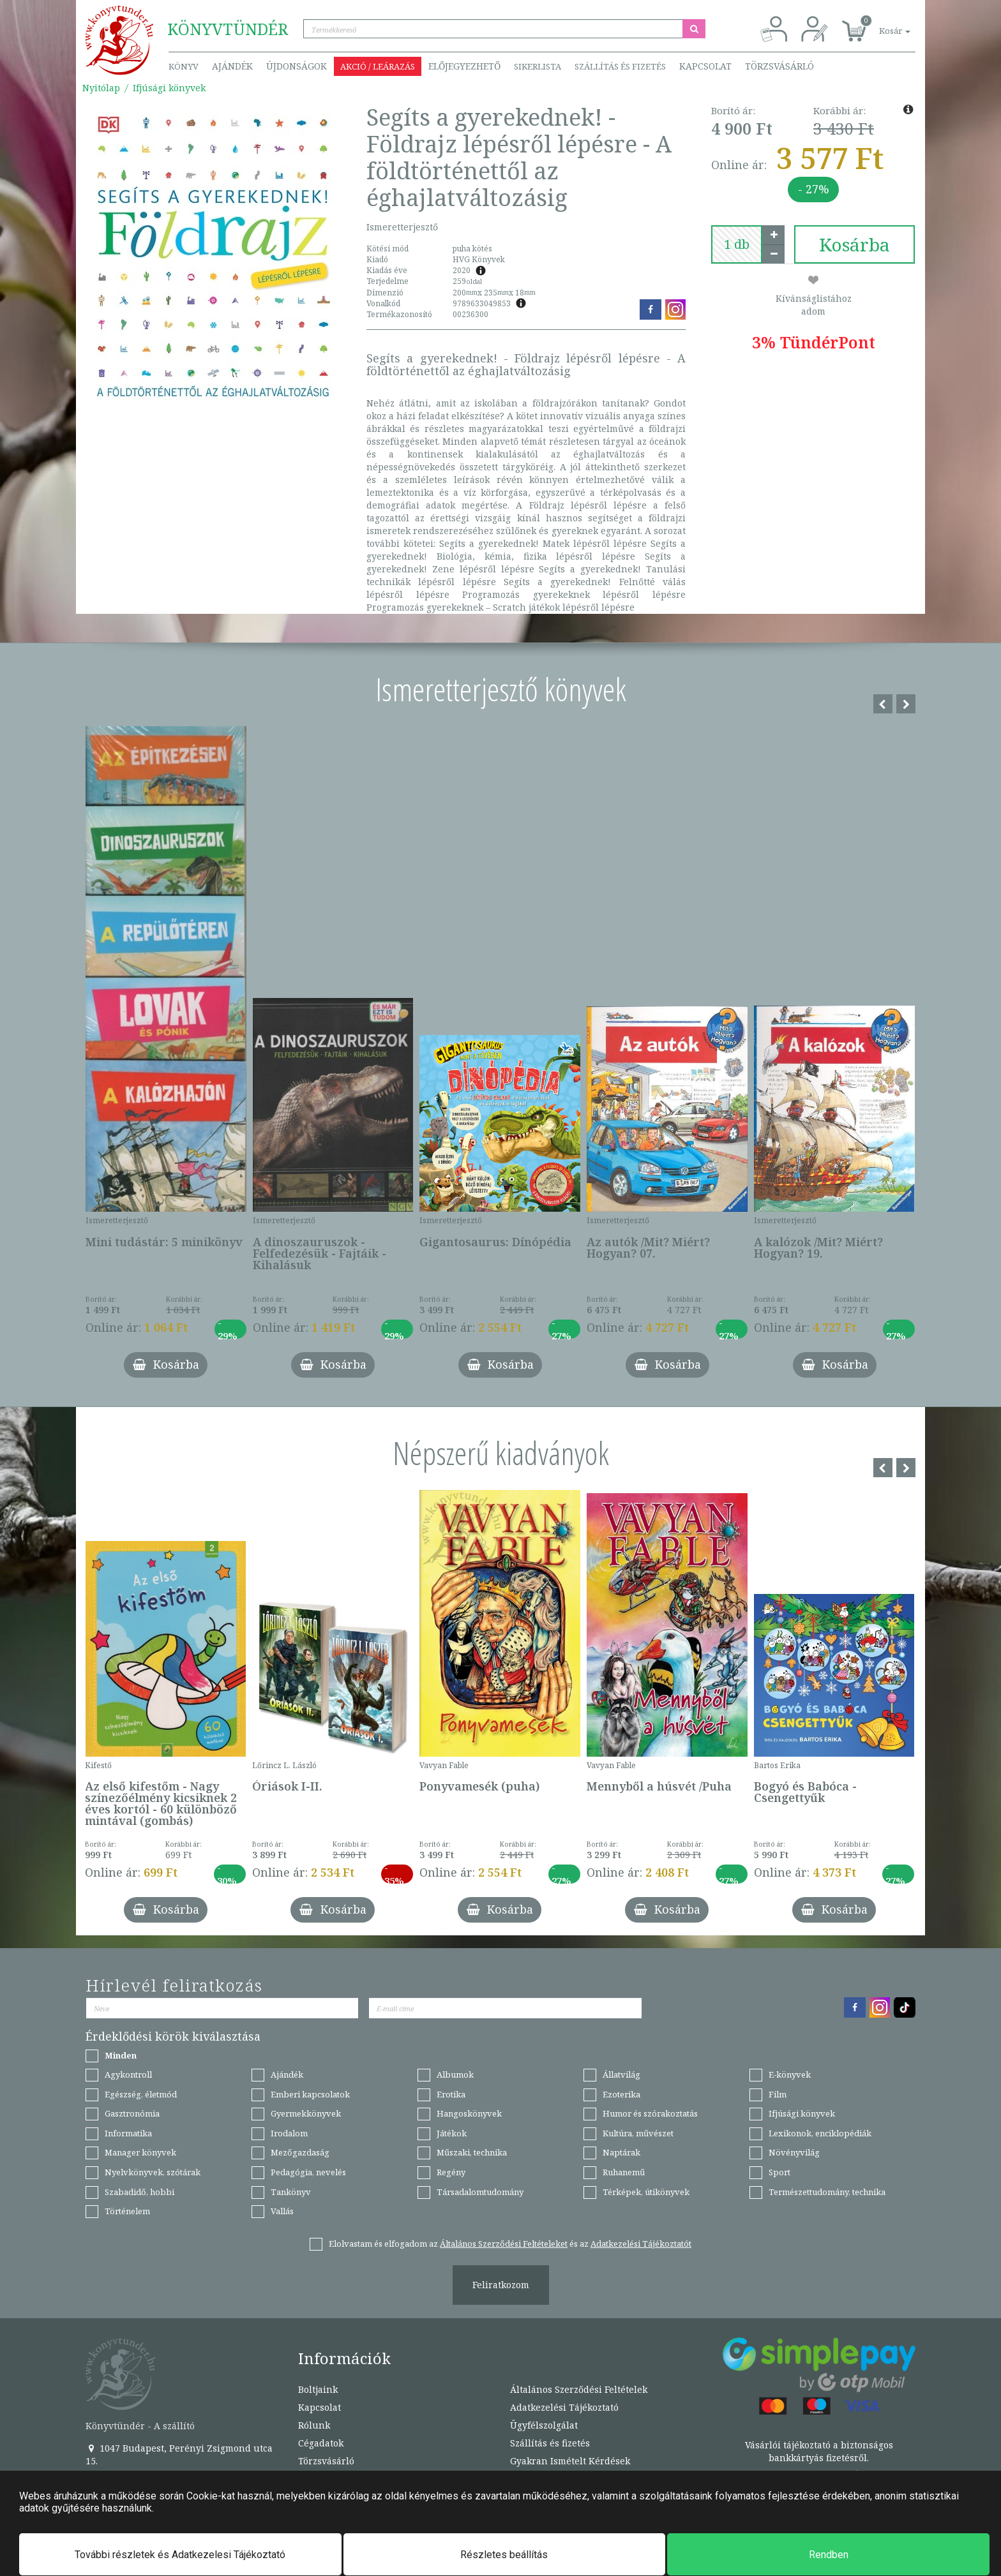 The width and height of the screenshot is (1001, 2576). I want to click on Kultúra, művészet, so click(638, 2133).